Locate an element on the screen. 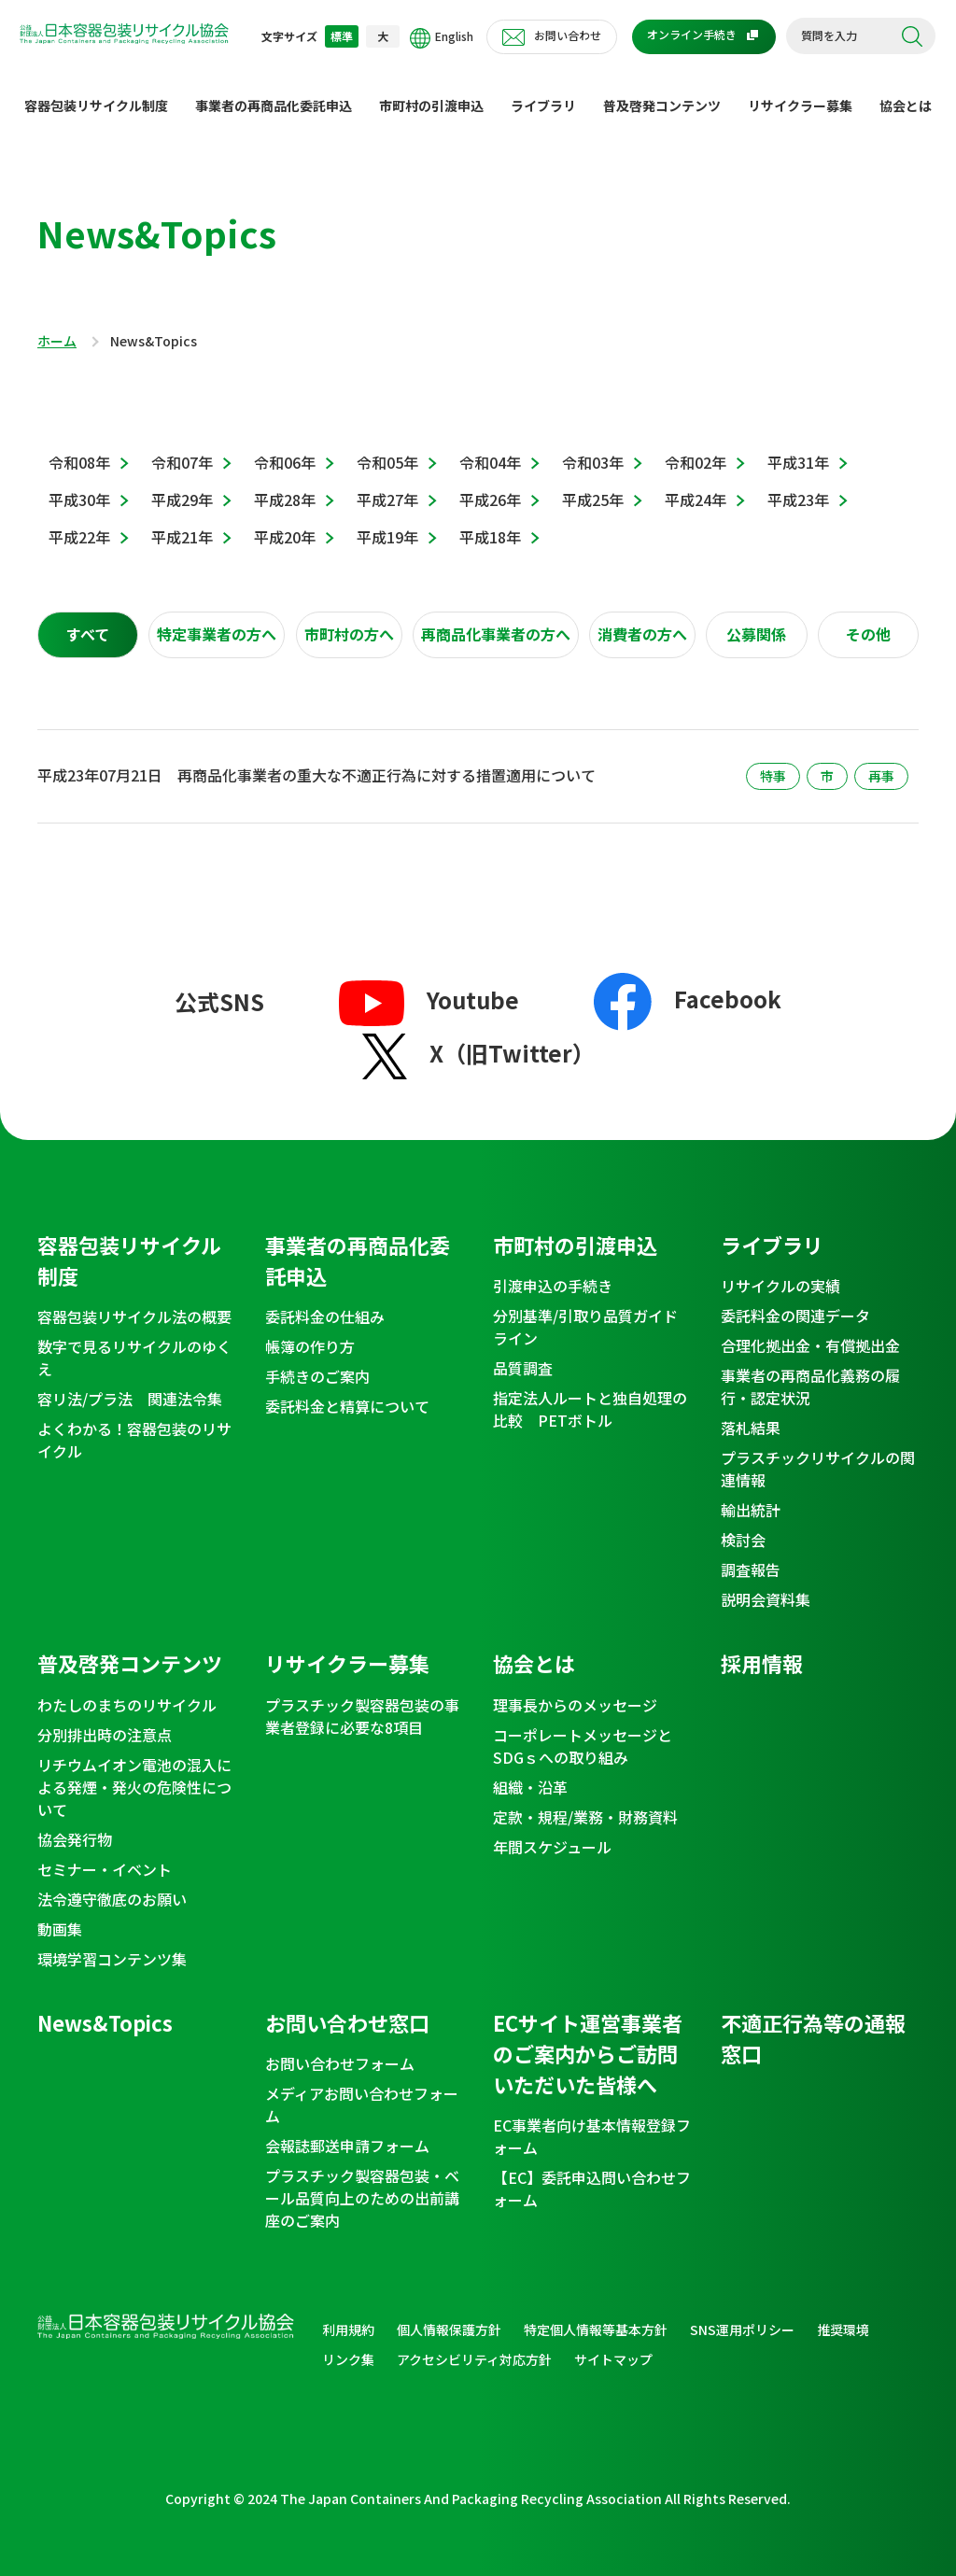 The width and height of the screenshot is (956, 2576). 指定法人ルートと独自処理の比較 PETボトル is located at coordinates (590, 1394).